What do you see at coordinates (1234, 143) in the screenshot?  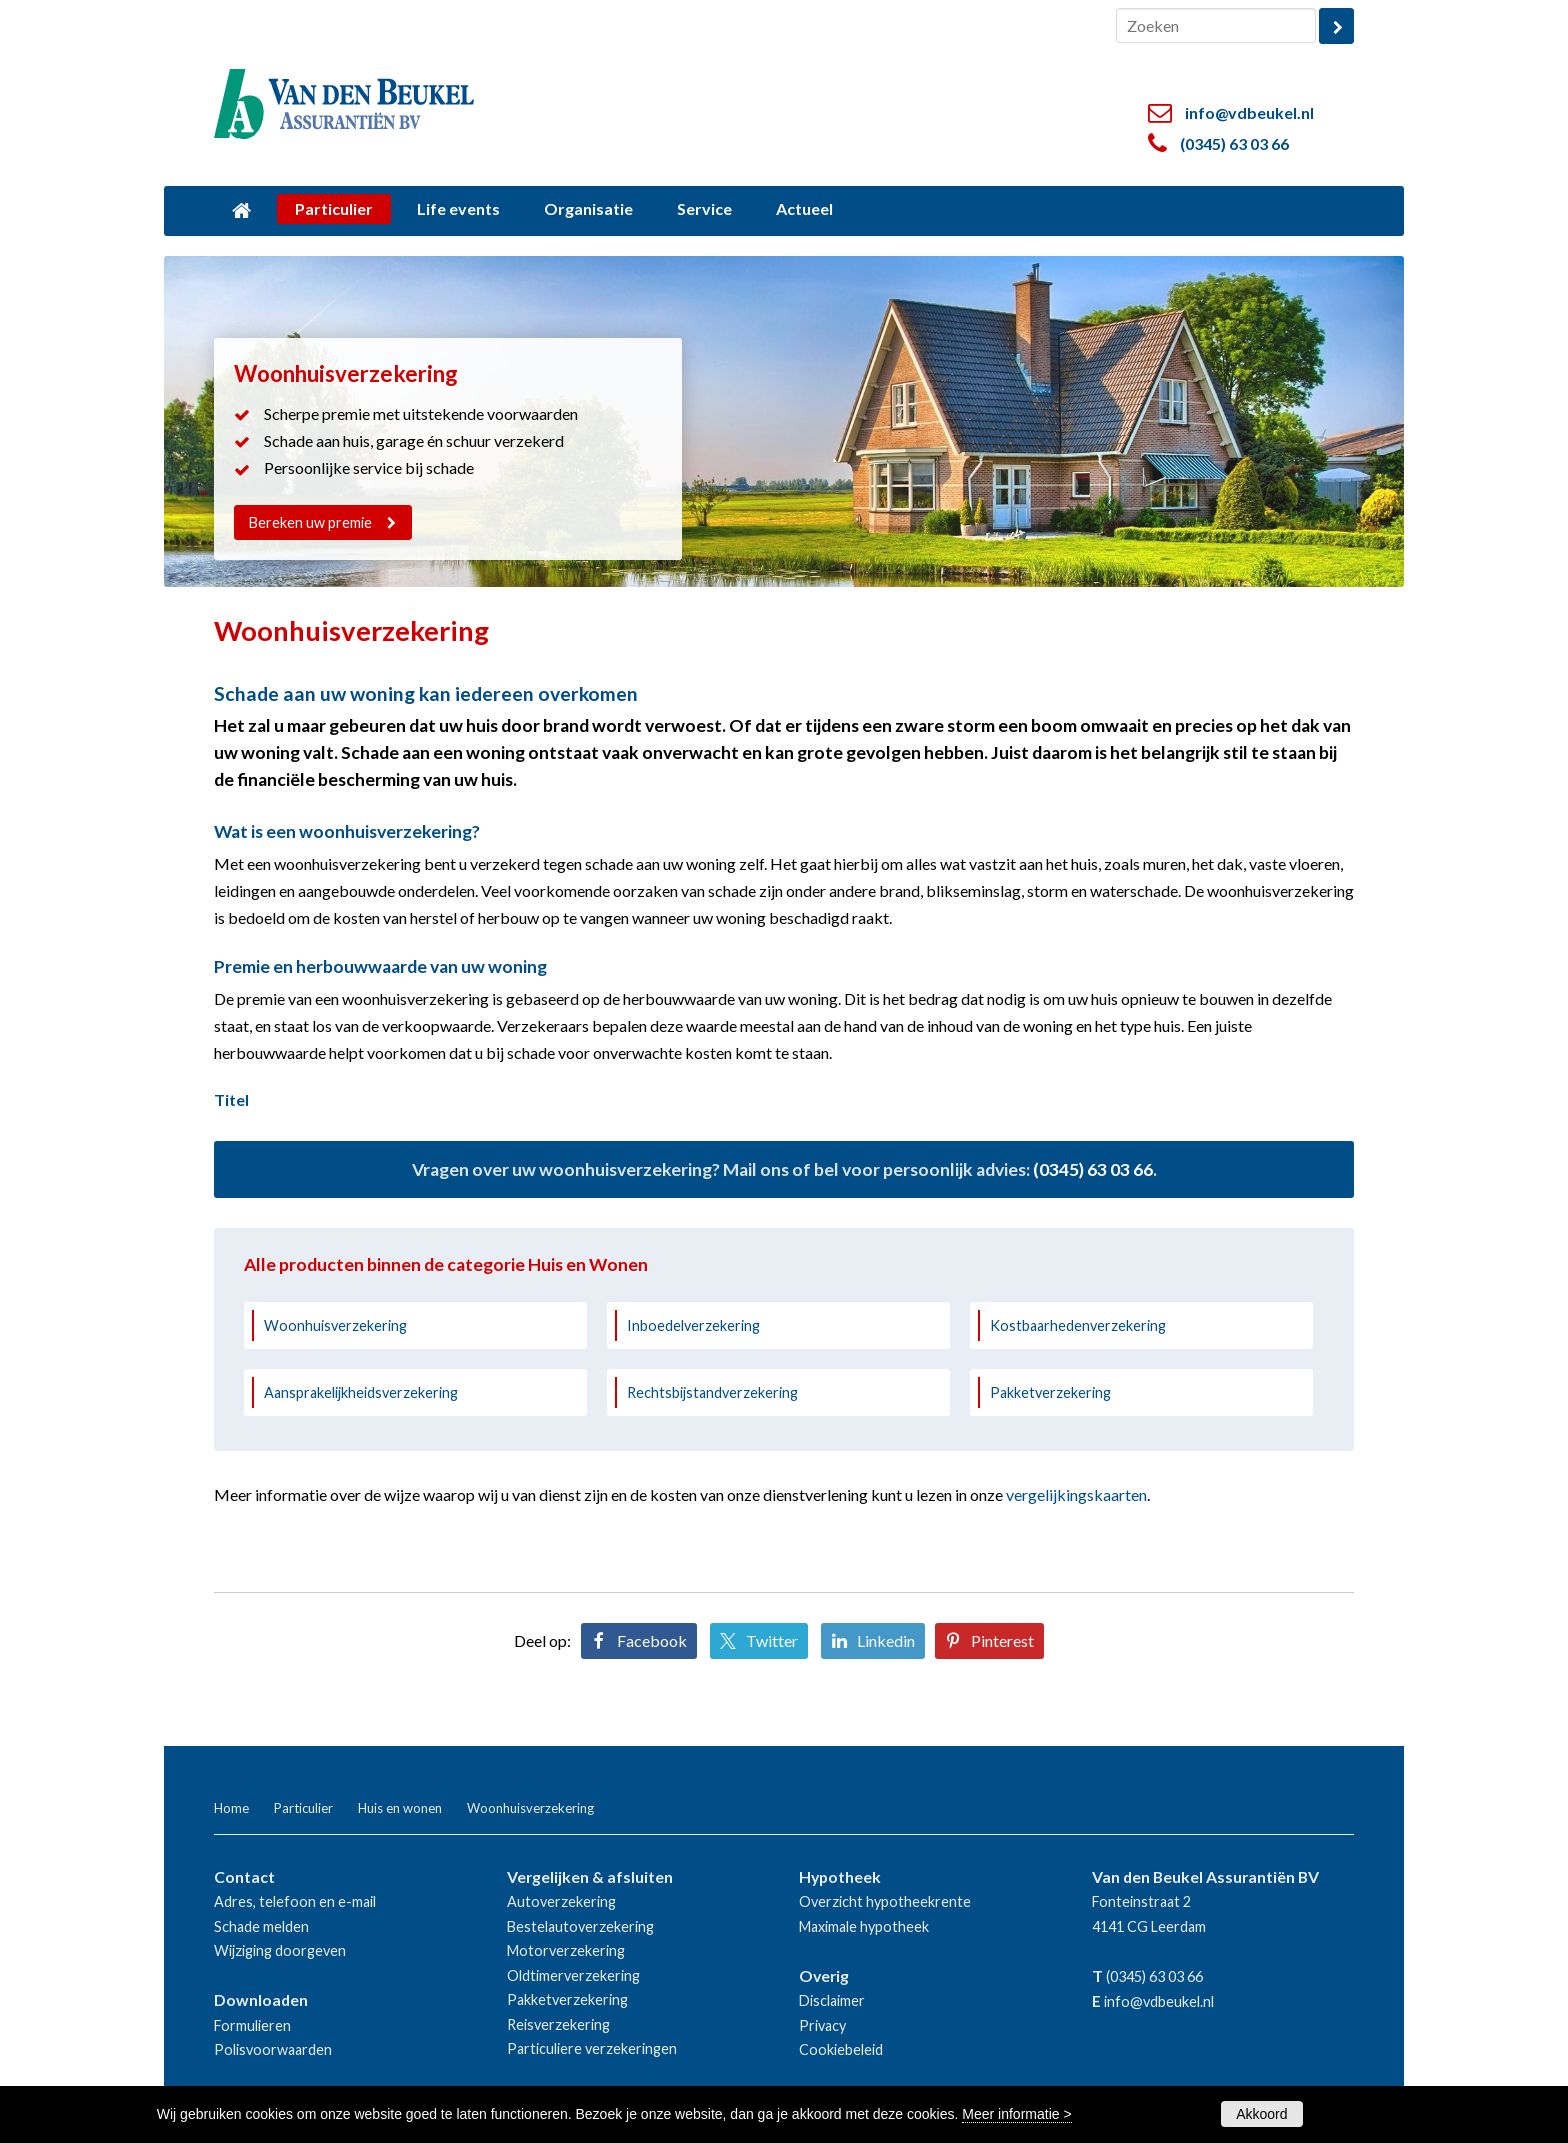 I see `(0345) 63 03 66` at bounding box center [1234, 143].